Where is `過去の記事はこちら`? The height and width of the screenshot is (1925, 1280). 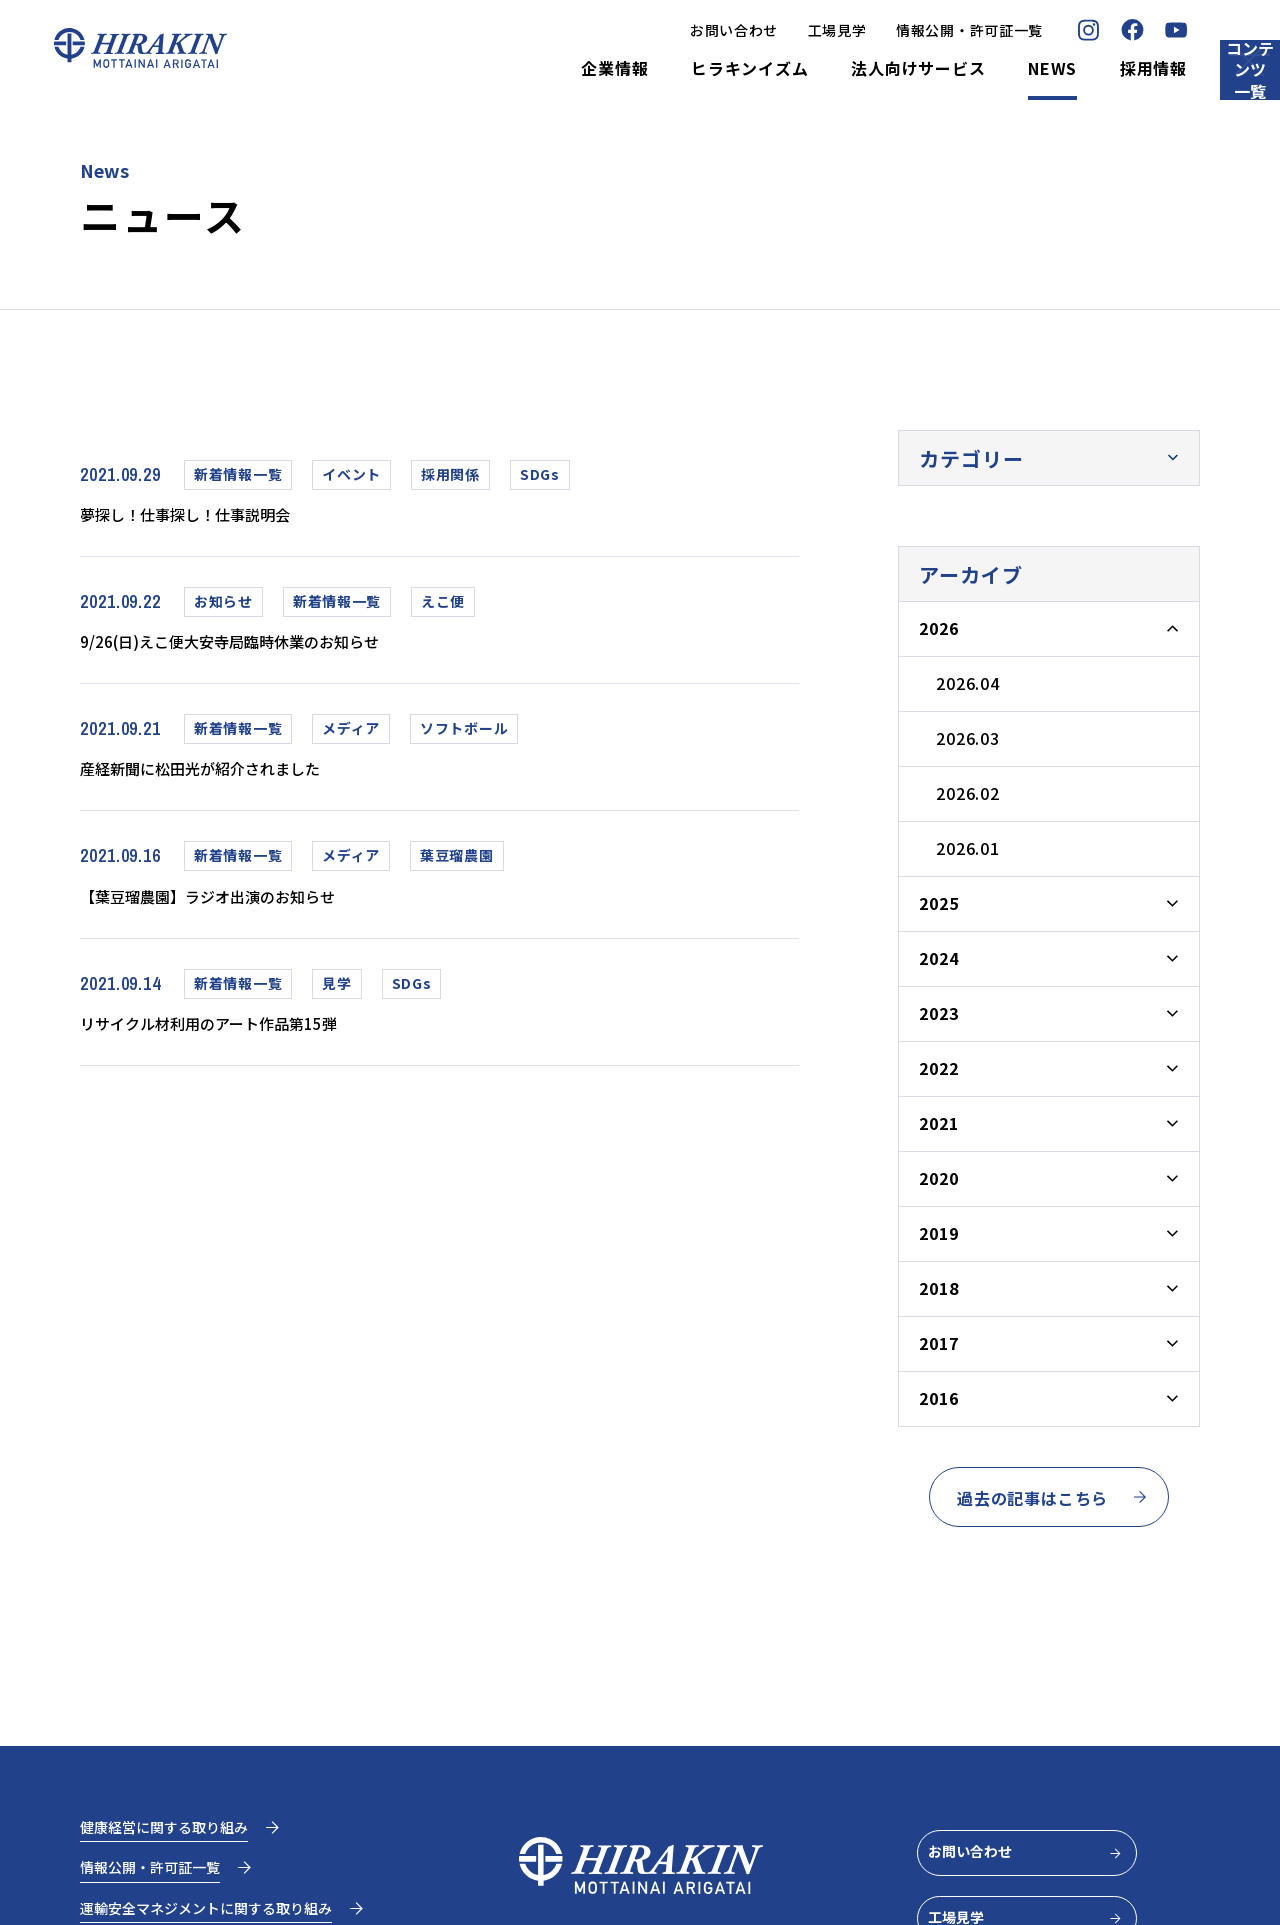 過去の記事はこちら is located at coordinates (1053, 1498).